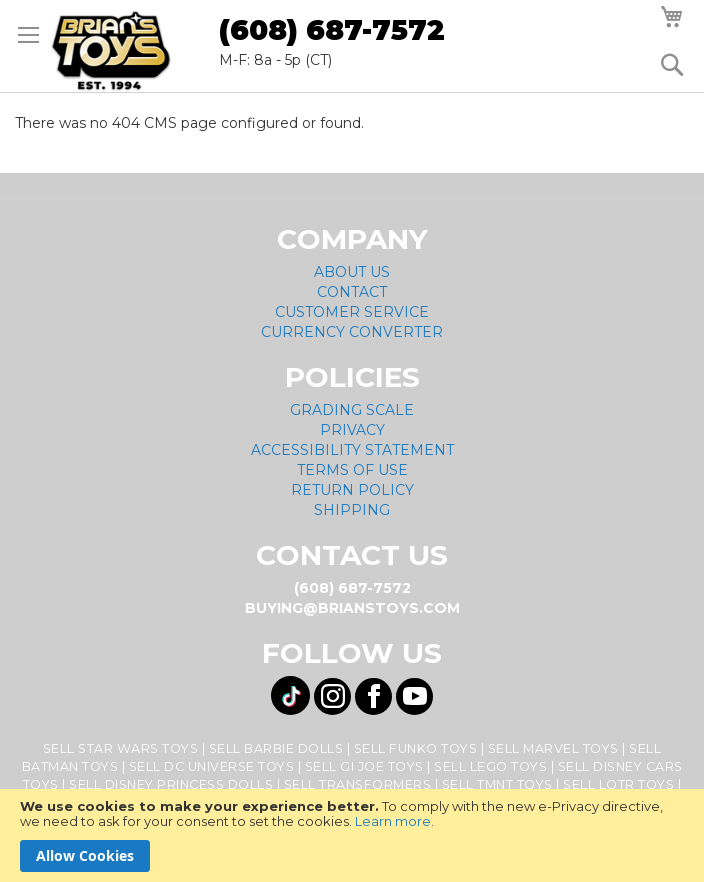  What do you see at coordinates (352, 292) in the screenshot?
I see `Contact` at bounding box center [352, 292].